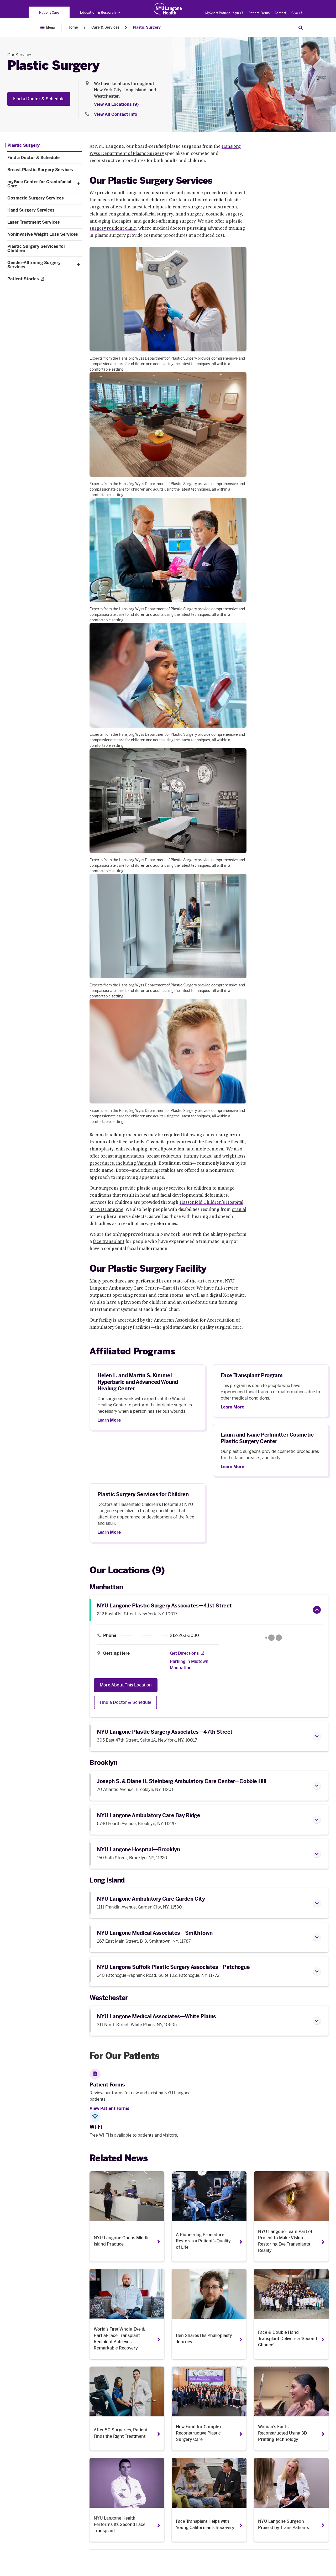 This screenshot has height=2576, width=336. Describe the element at coordinates (47, 27) in the screenshot. I see `[Open Menu]` at that location.